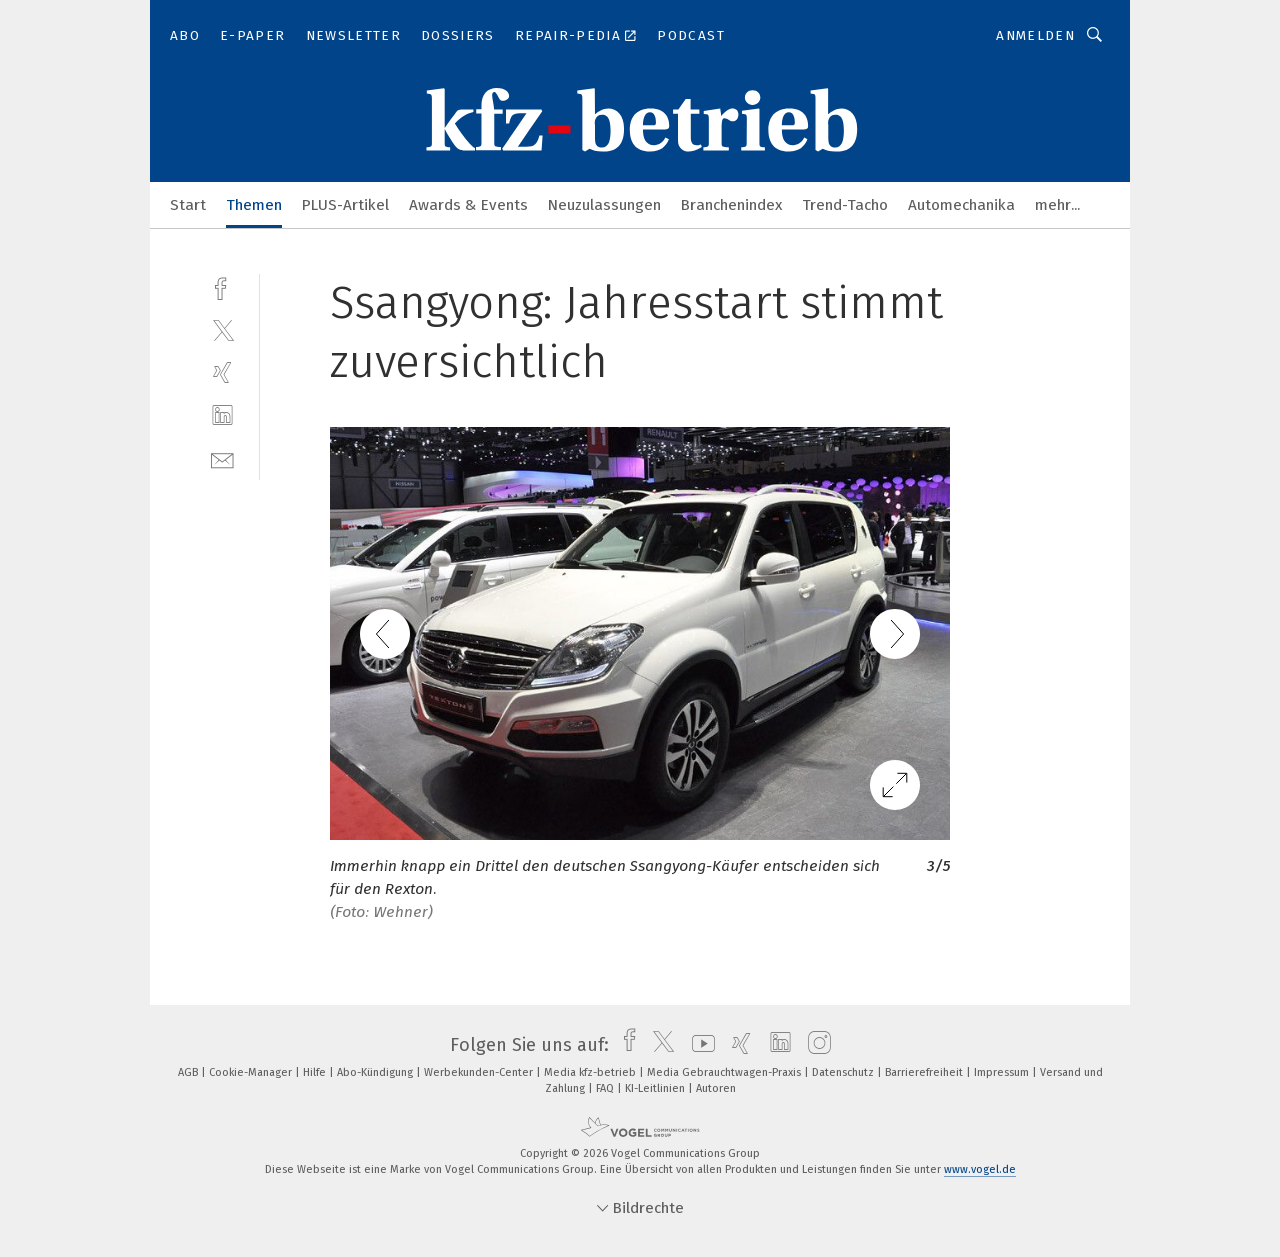 The height and width of the screenshot is (1257, 1280). What do you see at coordinates (731, 205) in the screenshot?
I see `Branchenindex` at bounding box center [731, 205].